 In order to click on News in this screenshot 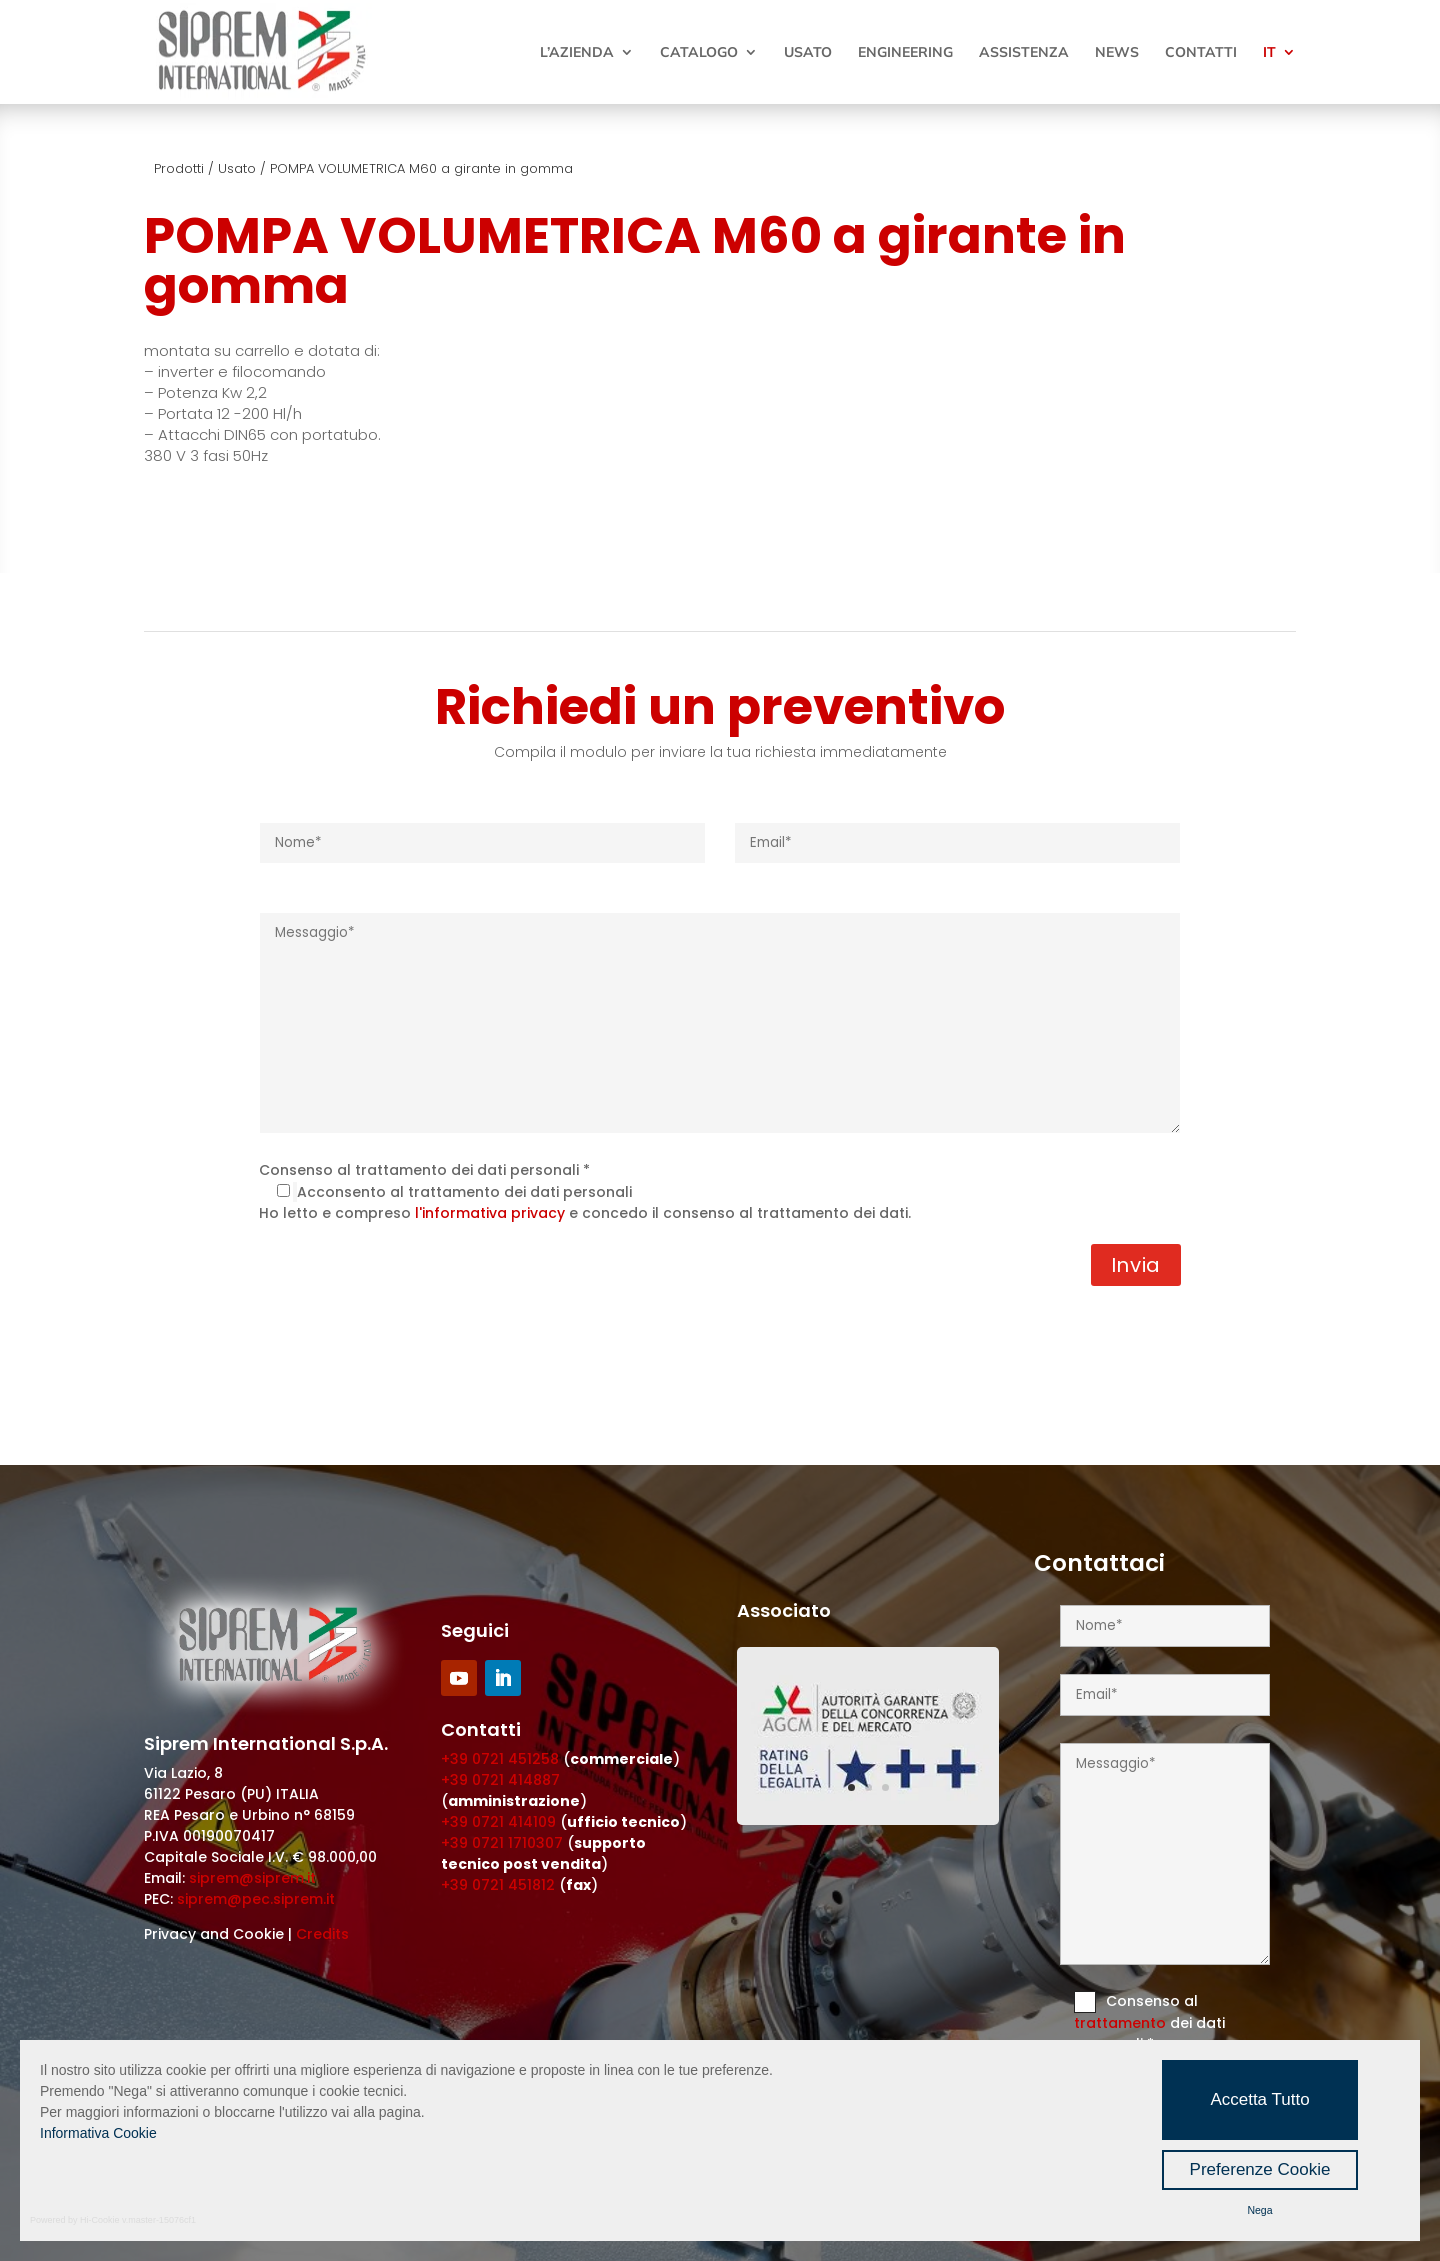, I will do `click(1117, 53)`.